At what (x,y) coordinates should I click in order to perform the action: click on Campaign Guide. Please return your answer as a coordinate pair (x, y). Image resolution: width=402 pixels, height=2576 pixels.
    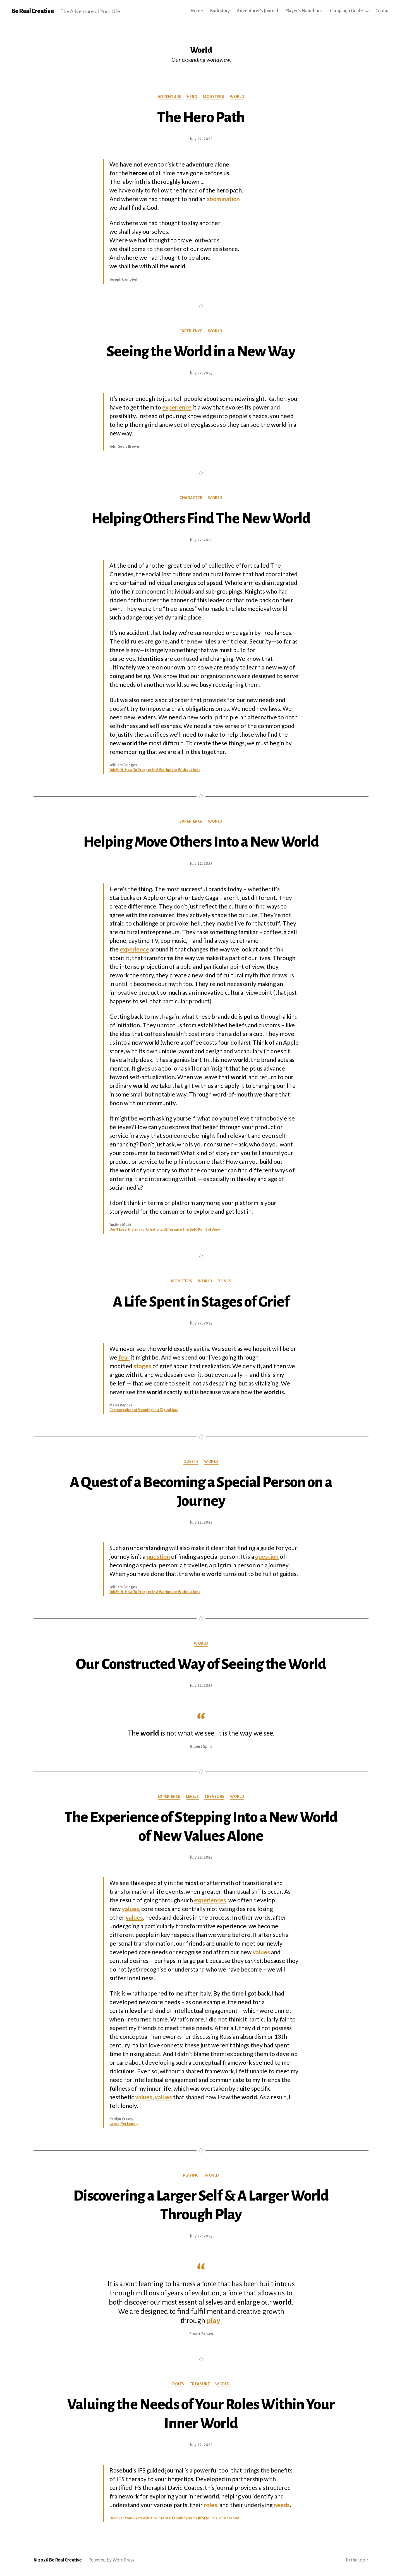
    Looking at the image, I should click on (346, 10).